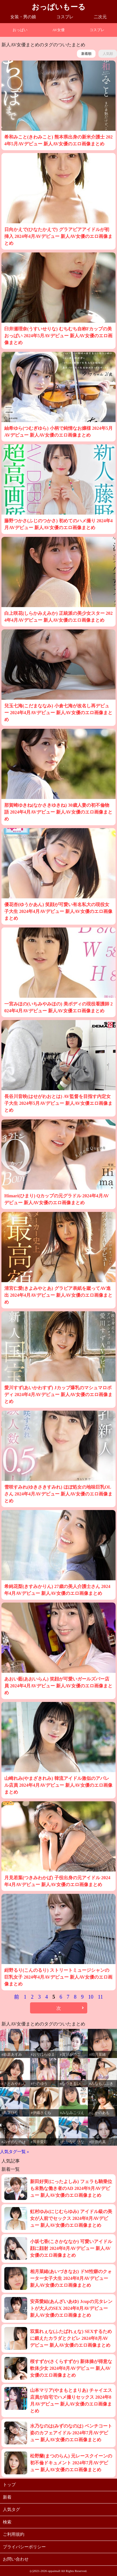 The height and width of the screenshot is (2576, 117). What do you see at coordinates (58, 30) in the screenshot?
I see `AV女優` at bounding box center [58, 30].